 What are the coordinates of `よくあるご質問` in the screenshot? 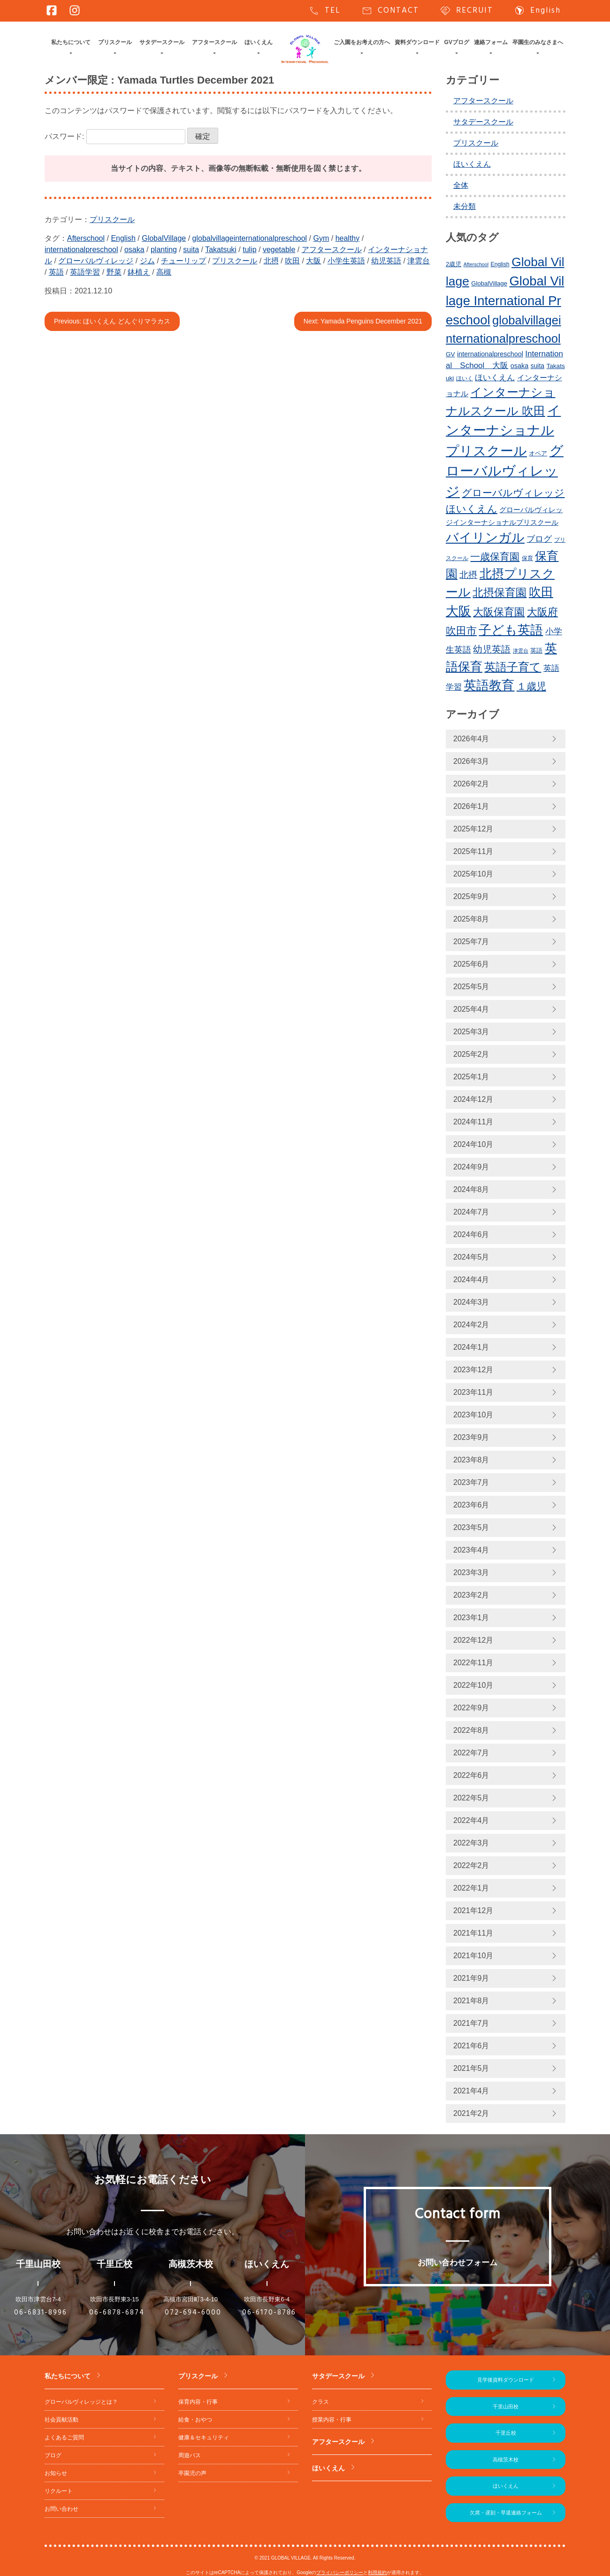 It's located at (64, 2437).